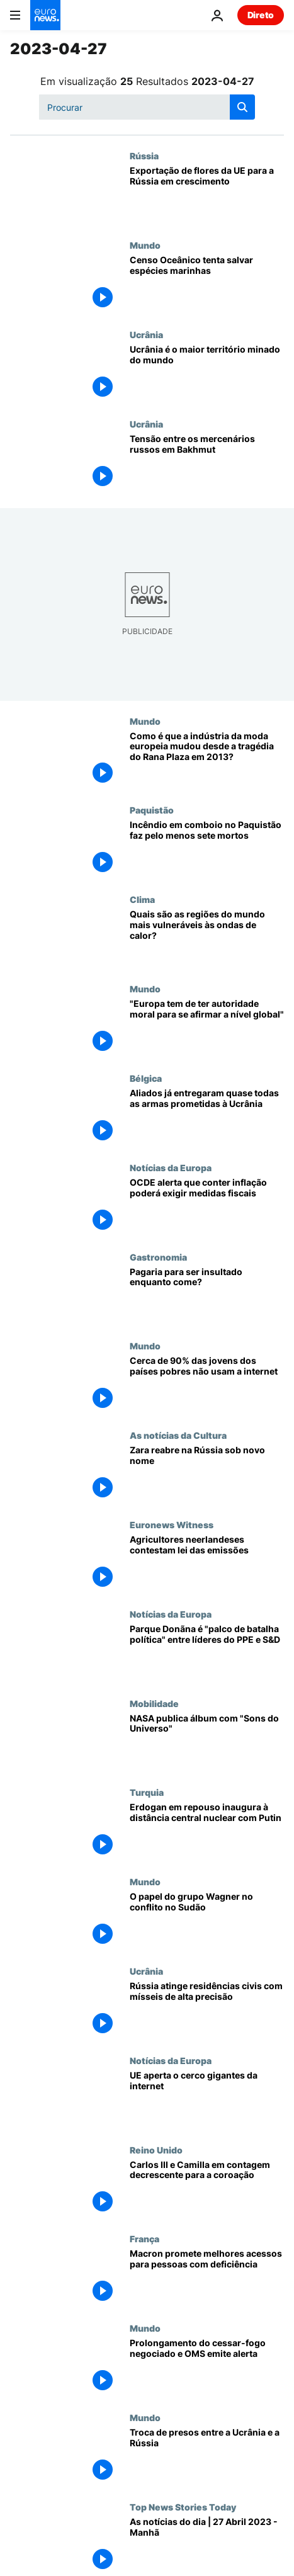 The width and height of the screenshot is (294, 2576). What do you see at coordinates (207, 2367) in the screenshot?
I see `[Rivais pelo poder negoceiam extensão do frágil cessar-fogo e OMS emite alerta]` at bounding box center [207, 2367].